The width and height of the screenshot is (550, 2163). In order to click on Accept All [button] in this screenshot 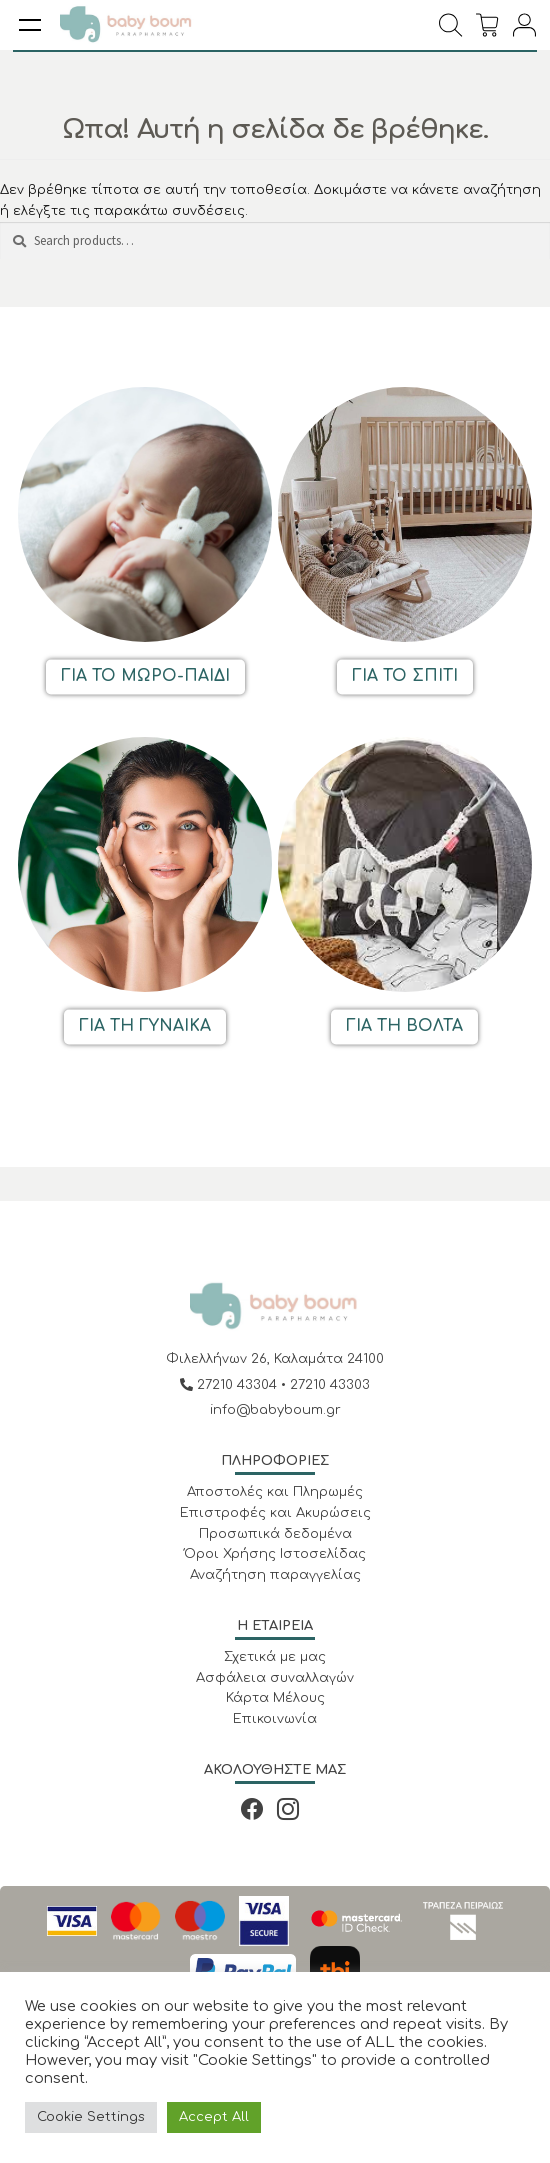, I will do `click(214, 2117)`.